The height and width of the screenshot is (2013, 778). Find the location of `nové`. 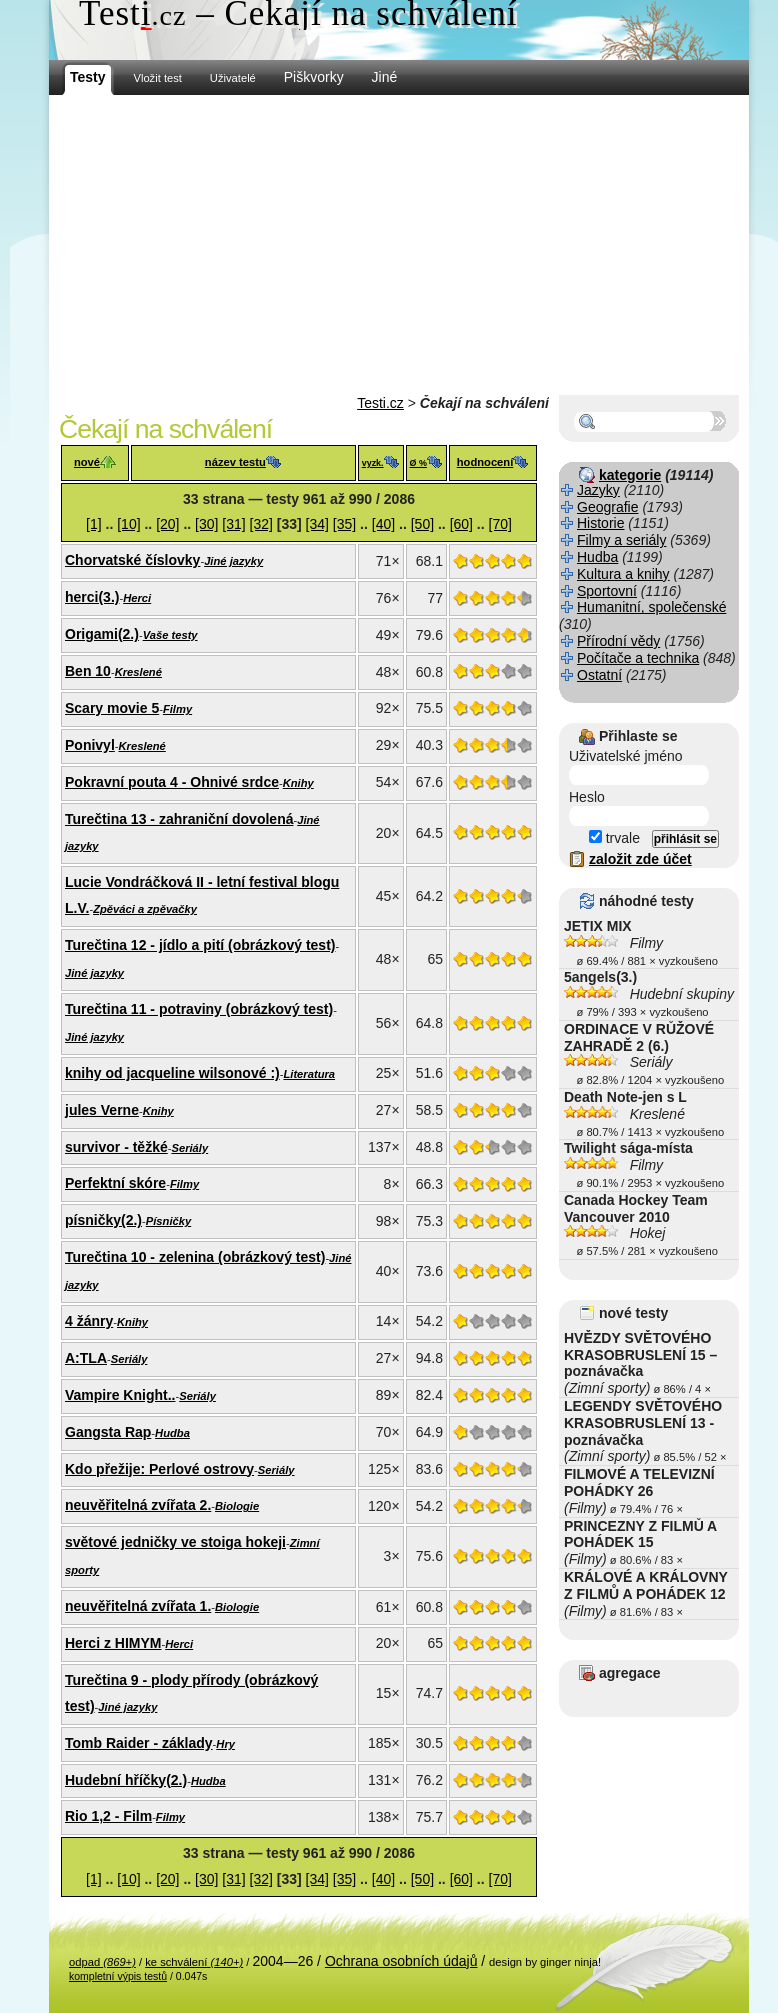

nové is located at coordinates (87, 462).